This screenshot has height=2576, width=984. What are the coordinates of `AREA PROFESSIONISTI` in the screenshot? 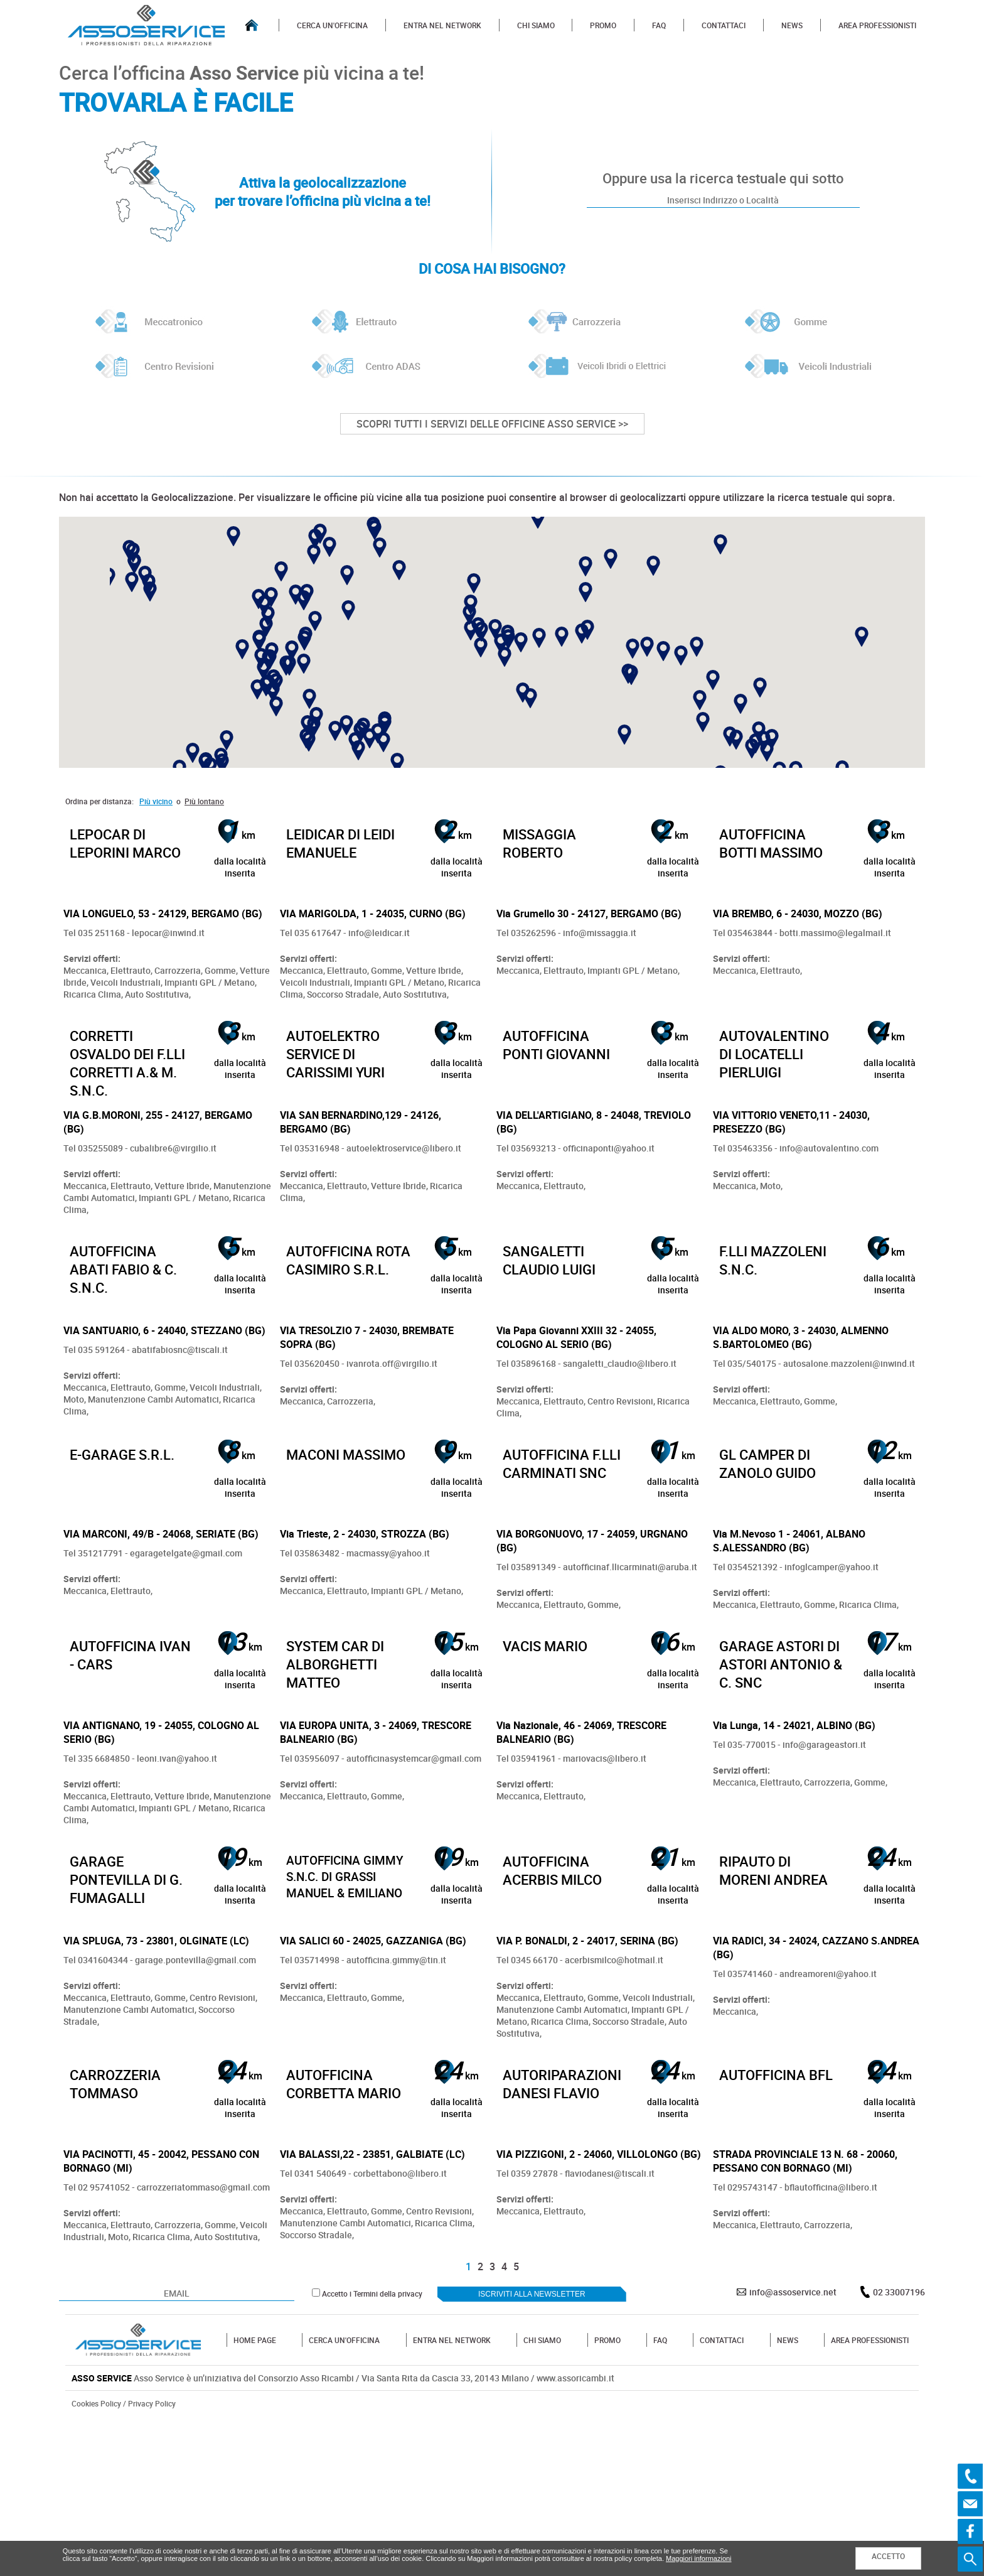 It's located at (877, 25).